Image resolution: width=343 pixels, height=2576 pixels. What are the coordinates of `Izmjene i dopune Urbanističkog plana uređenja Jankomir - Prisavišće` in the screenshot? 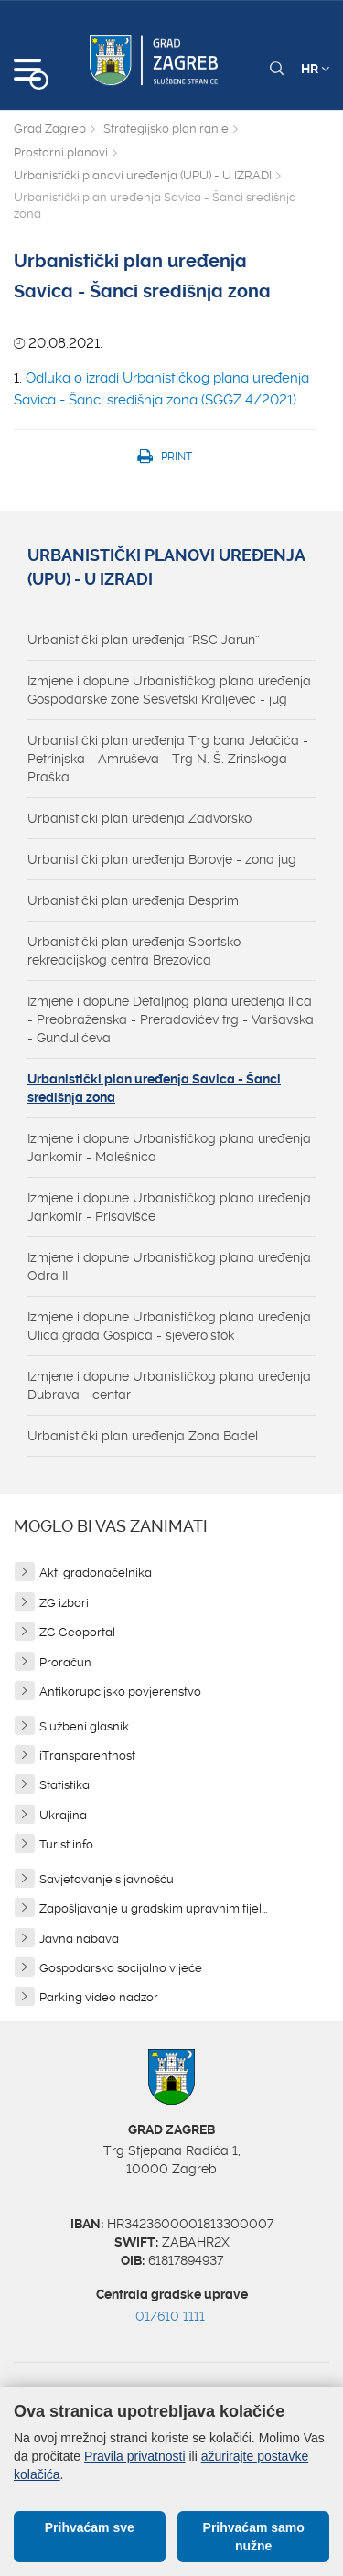 It's located at (169, 1207).